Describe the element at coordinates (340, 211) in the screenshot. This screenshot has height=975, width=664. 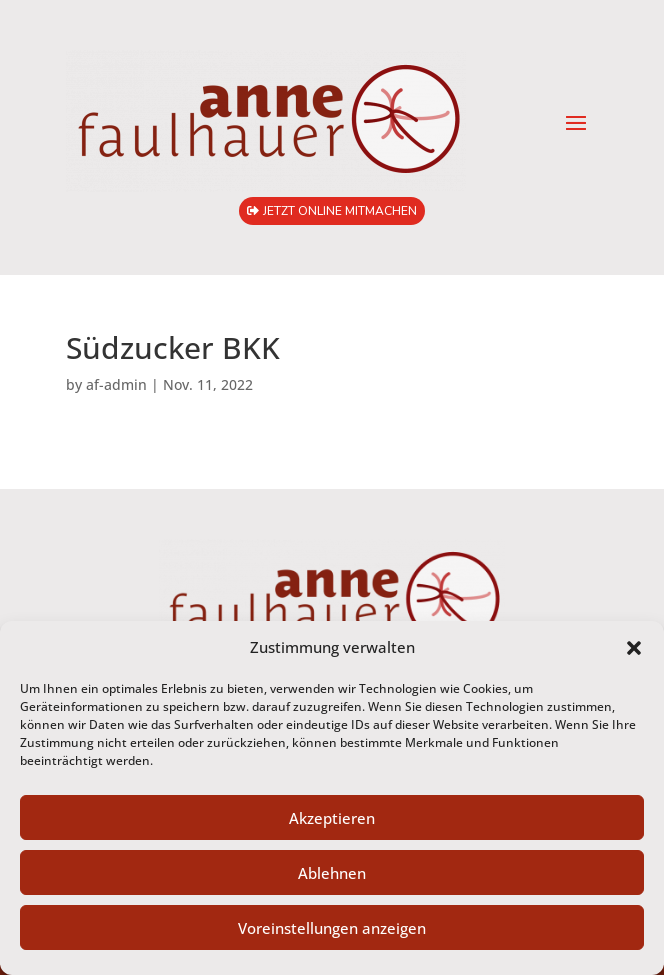
I see `jetzt online mitmachen` at that location.